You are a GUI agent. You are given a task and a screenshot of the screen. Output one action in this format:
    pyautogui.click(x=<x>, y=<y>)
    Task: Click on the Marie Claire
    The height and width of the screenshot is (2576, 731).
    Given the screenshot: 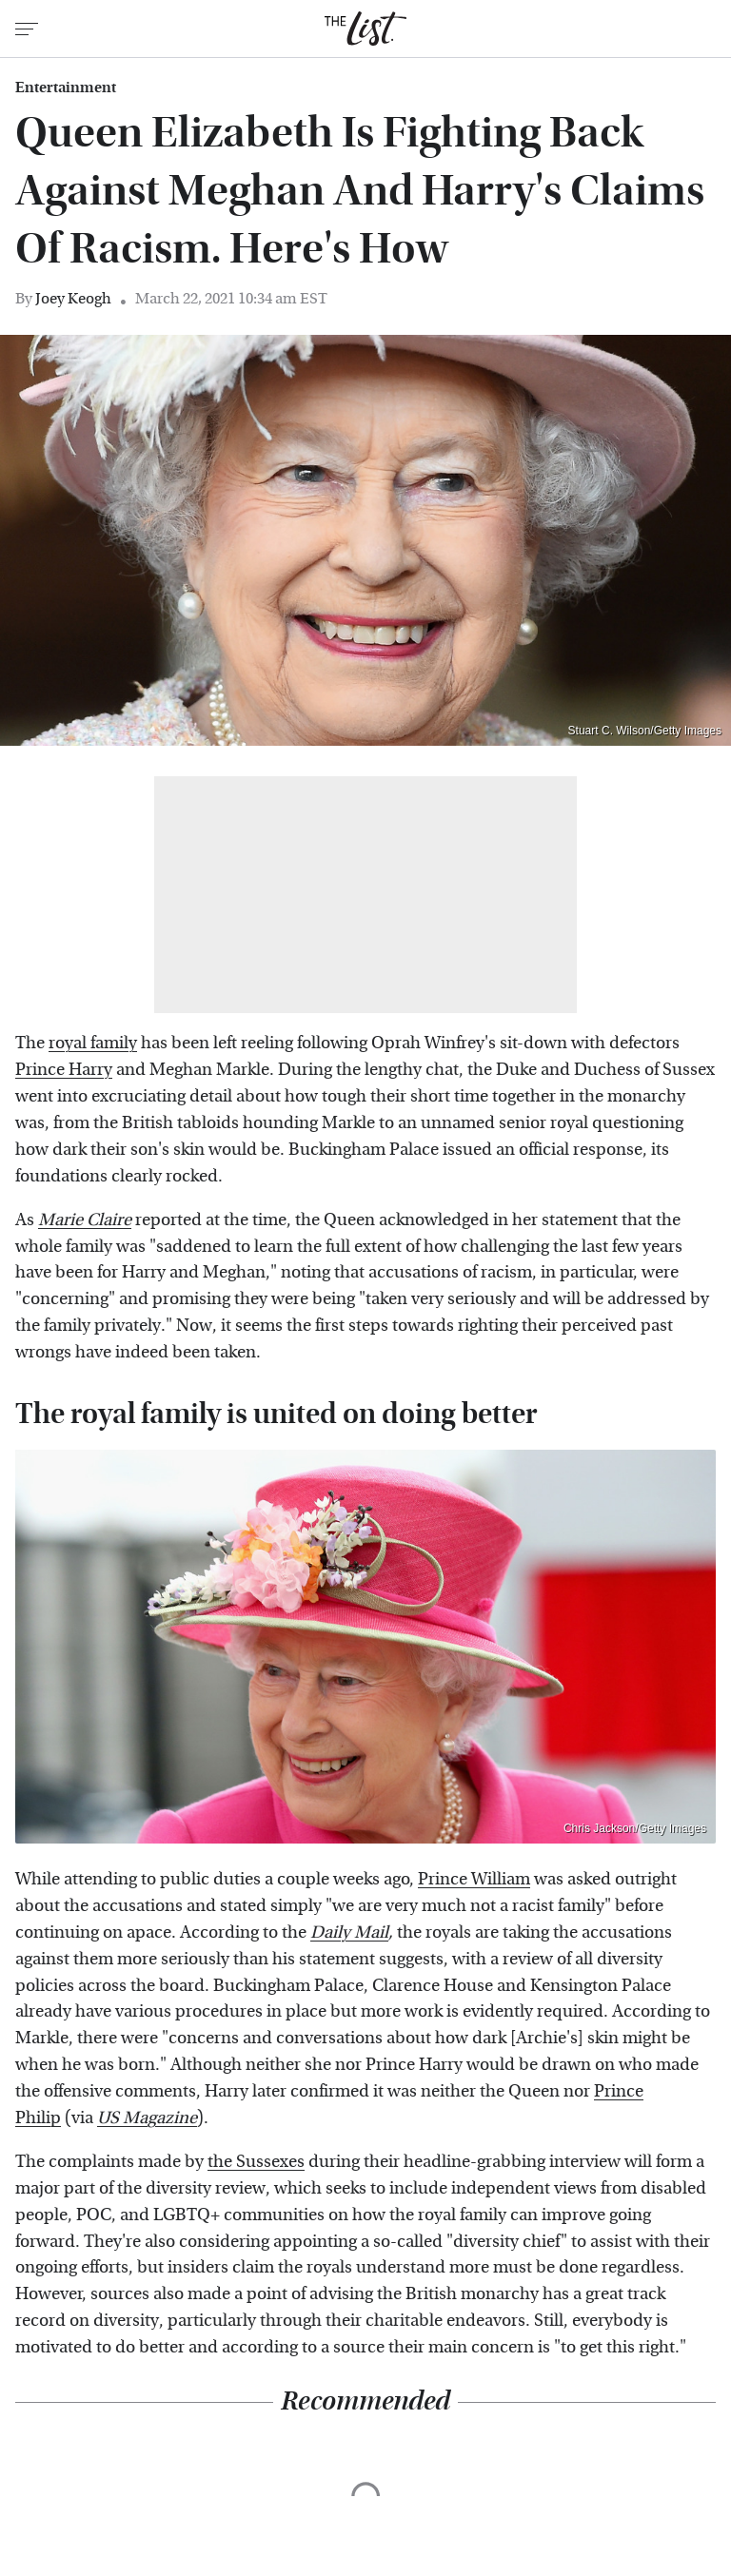 What is the action you would take?
    pyautogui.click(x=84, y=1220)
    